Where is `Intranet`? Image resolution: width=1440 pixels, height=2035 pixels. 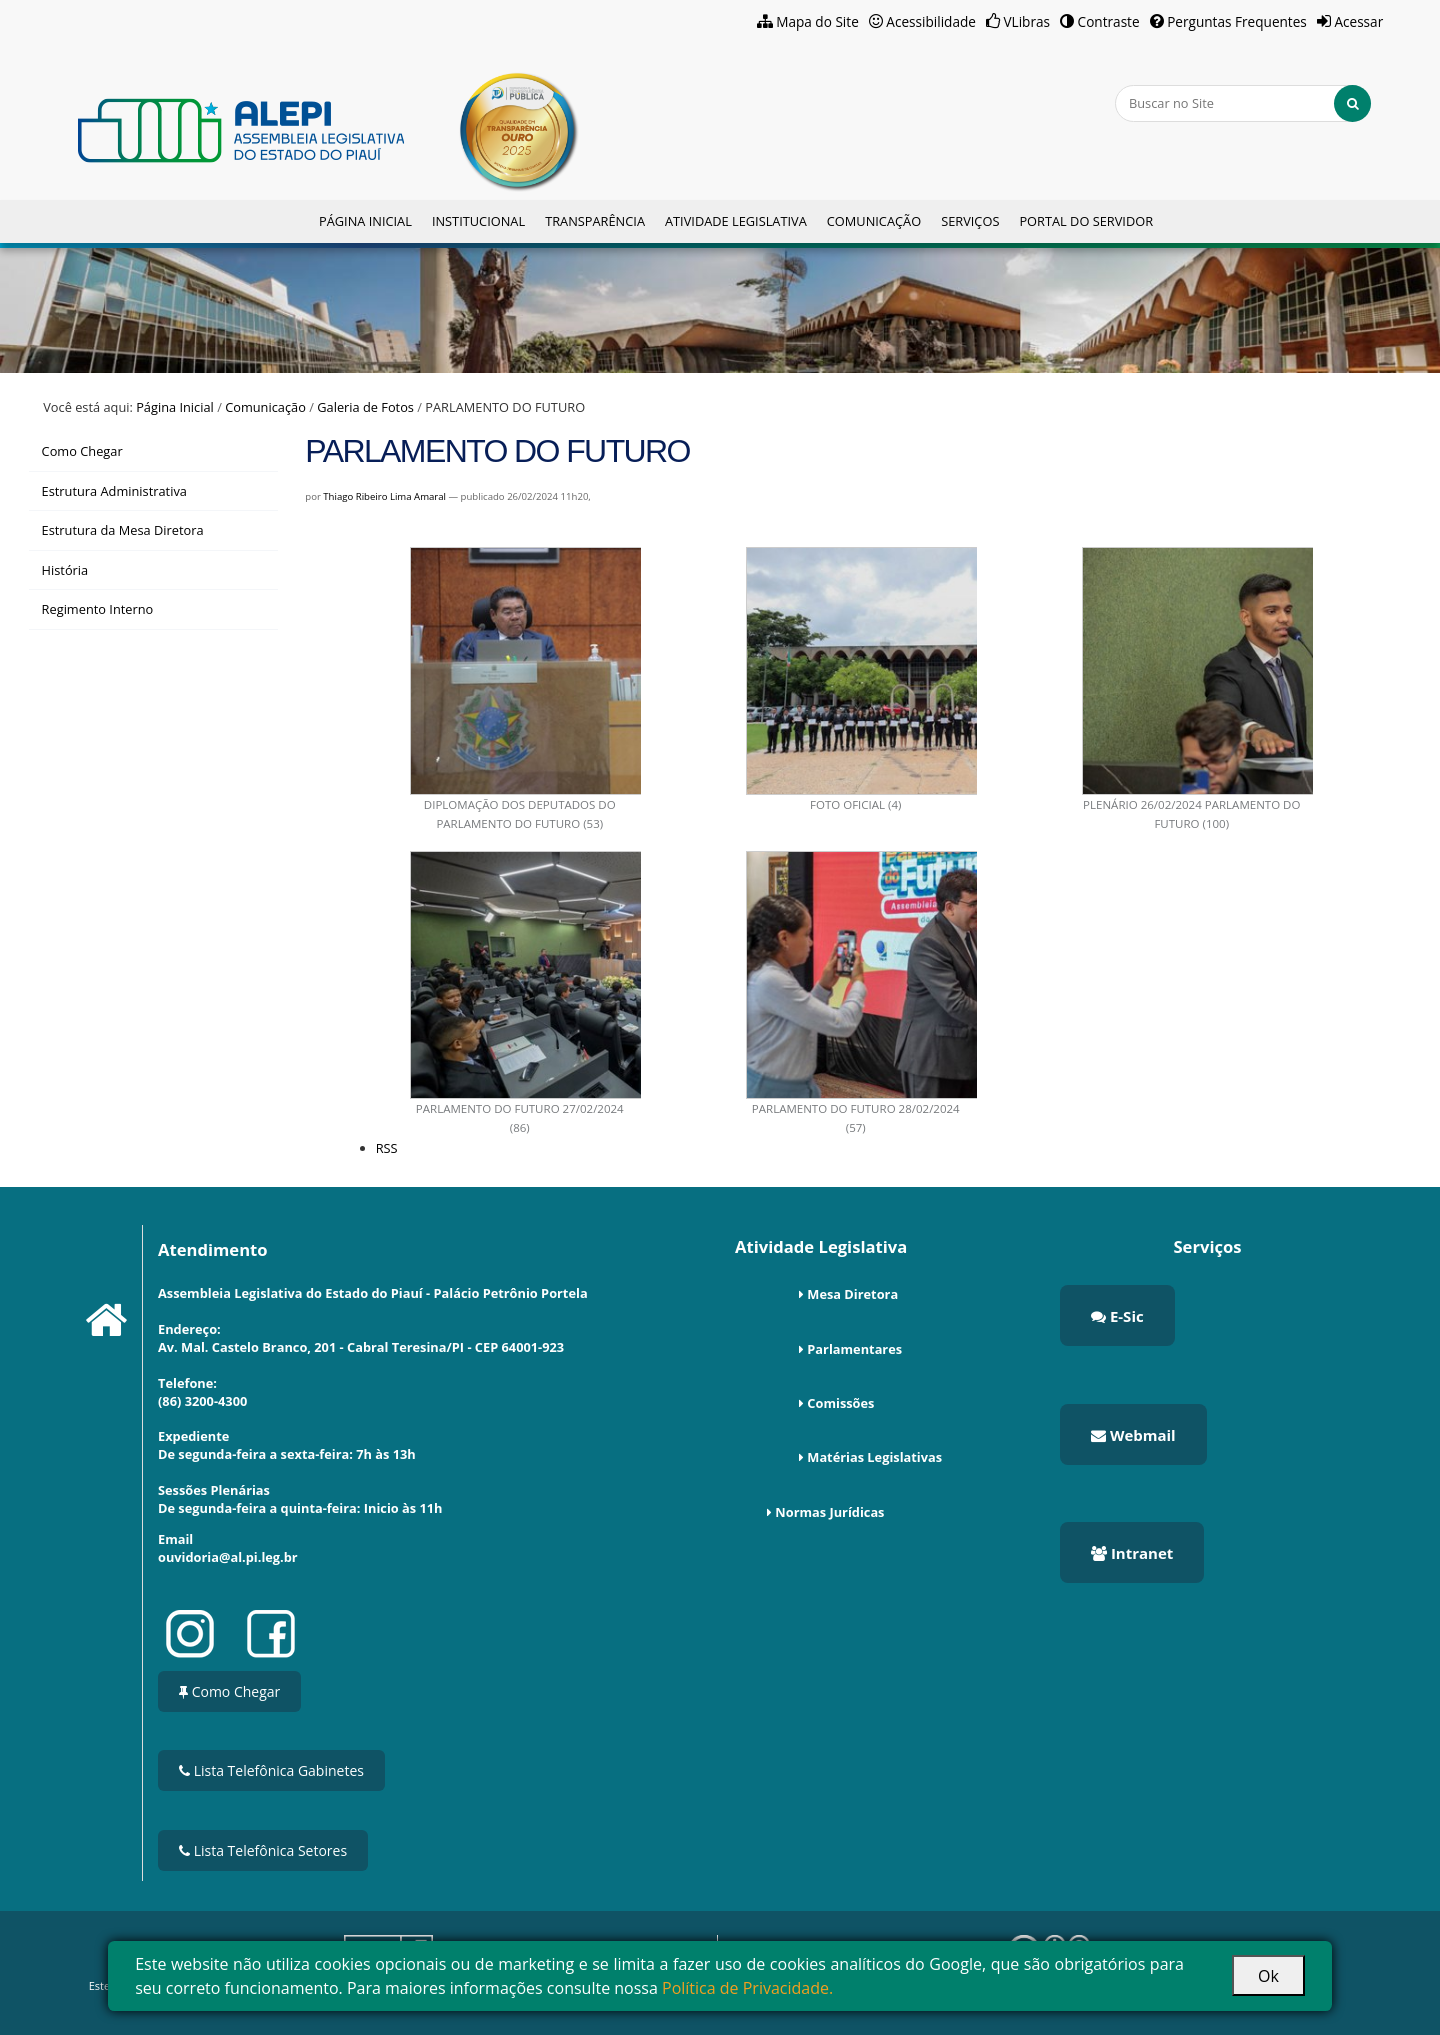 Intranet is located at coordinates (1132, 1553).